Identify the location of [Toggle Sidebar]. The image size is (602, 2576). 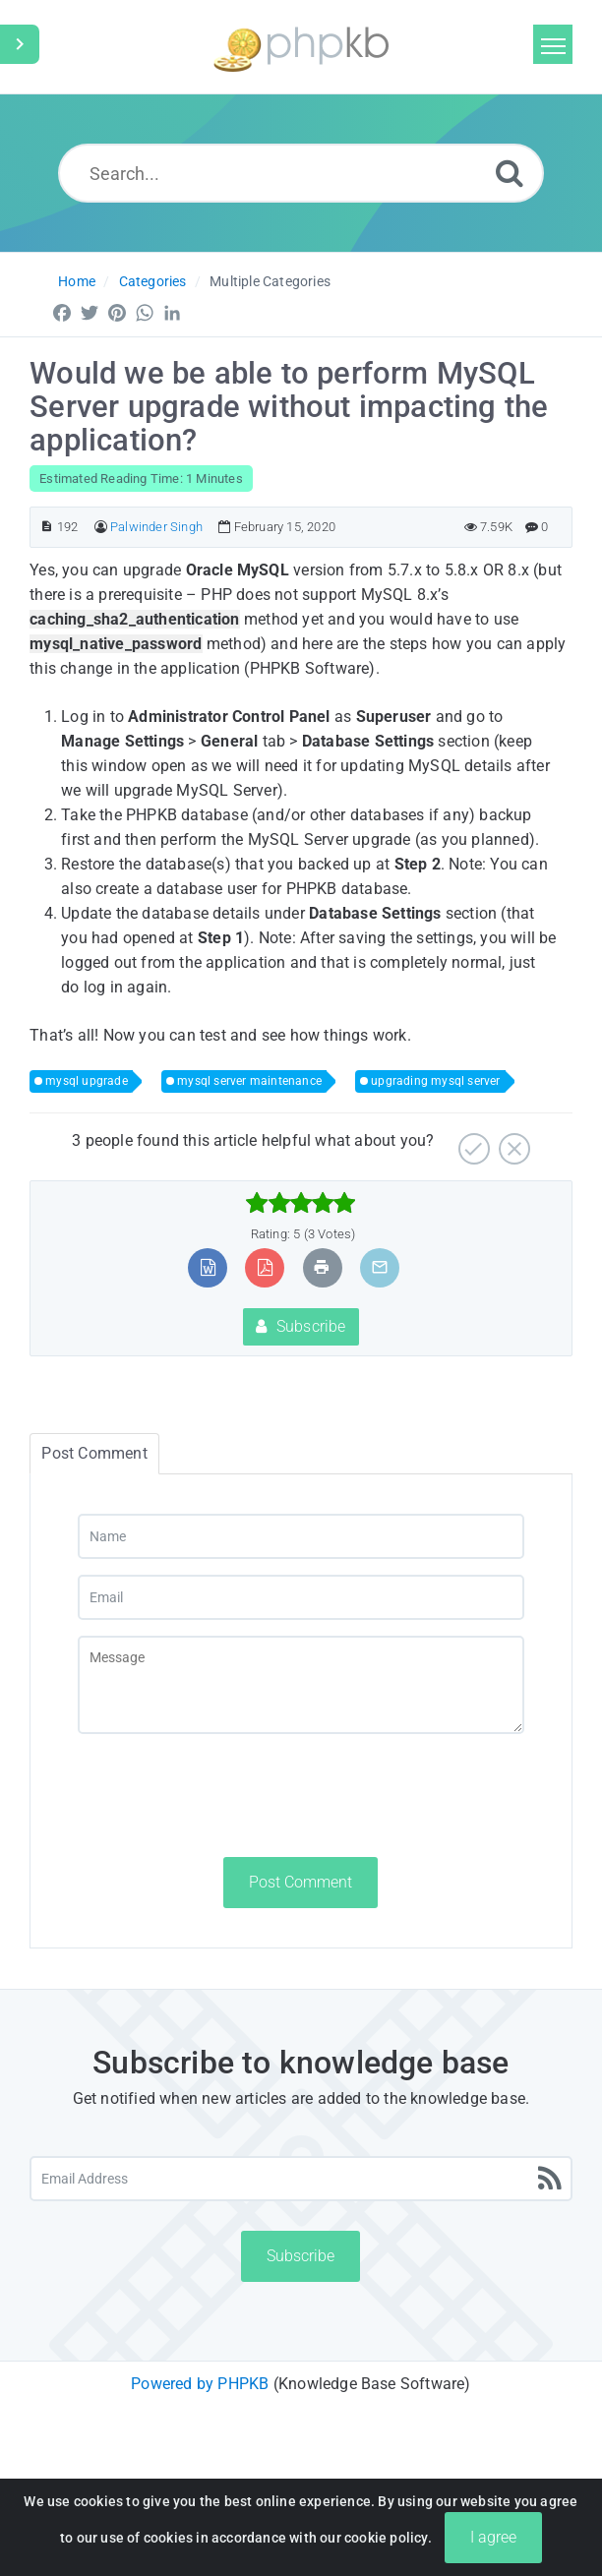
(19, 44).